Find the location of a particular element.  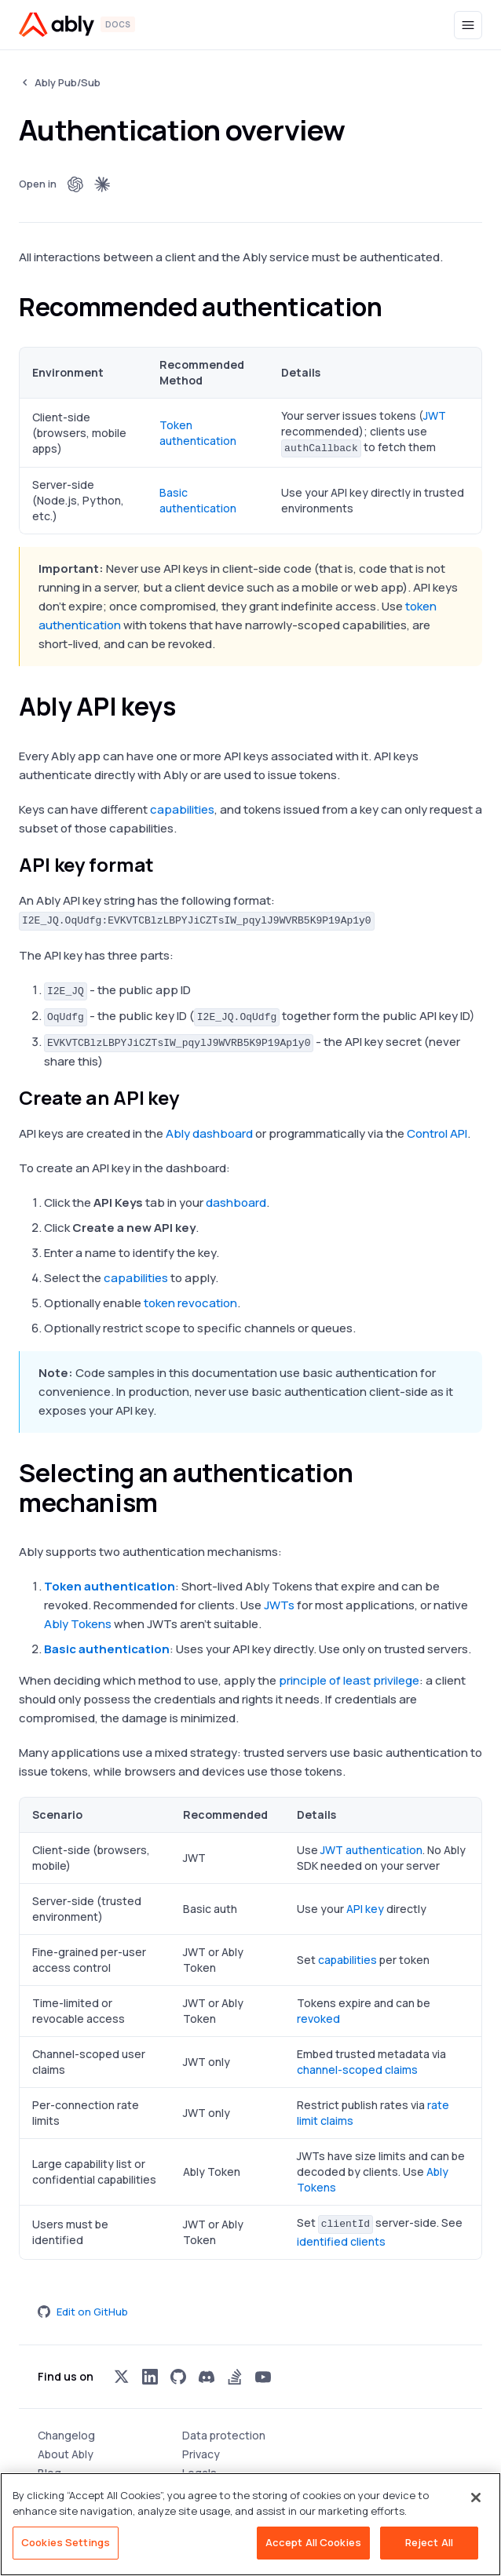

[Visit Ably on github] is located at coordinates (178, 2376).